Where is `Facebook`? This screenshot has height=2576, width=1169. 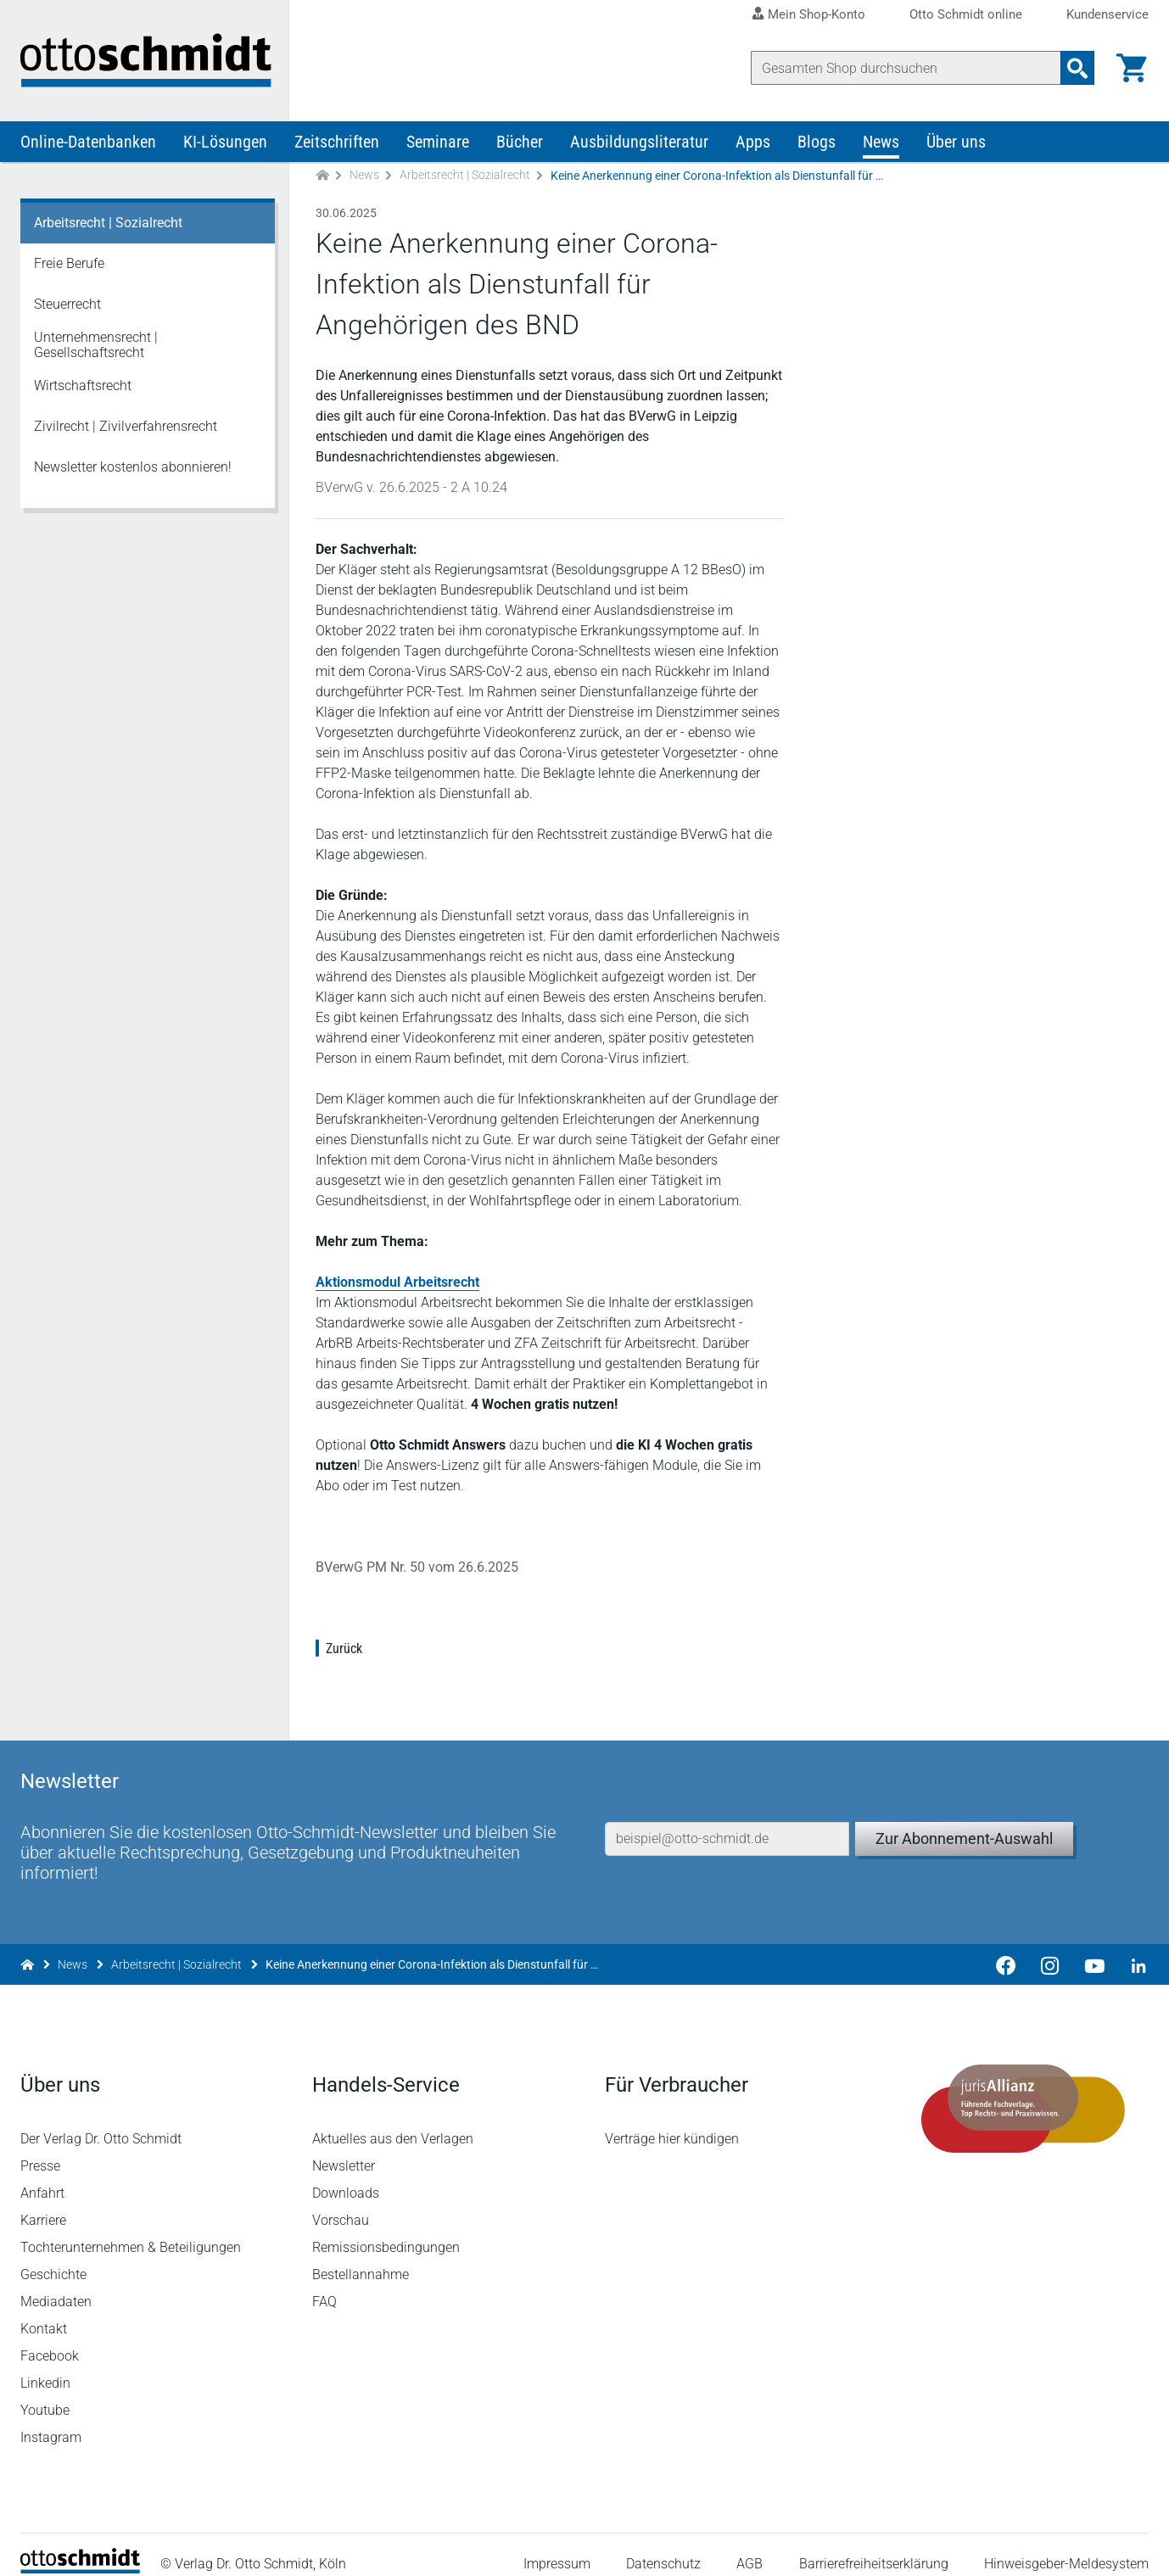 Facebook is located at coordinates (49, 2338).